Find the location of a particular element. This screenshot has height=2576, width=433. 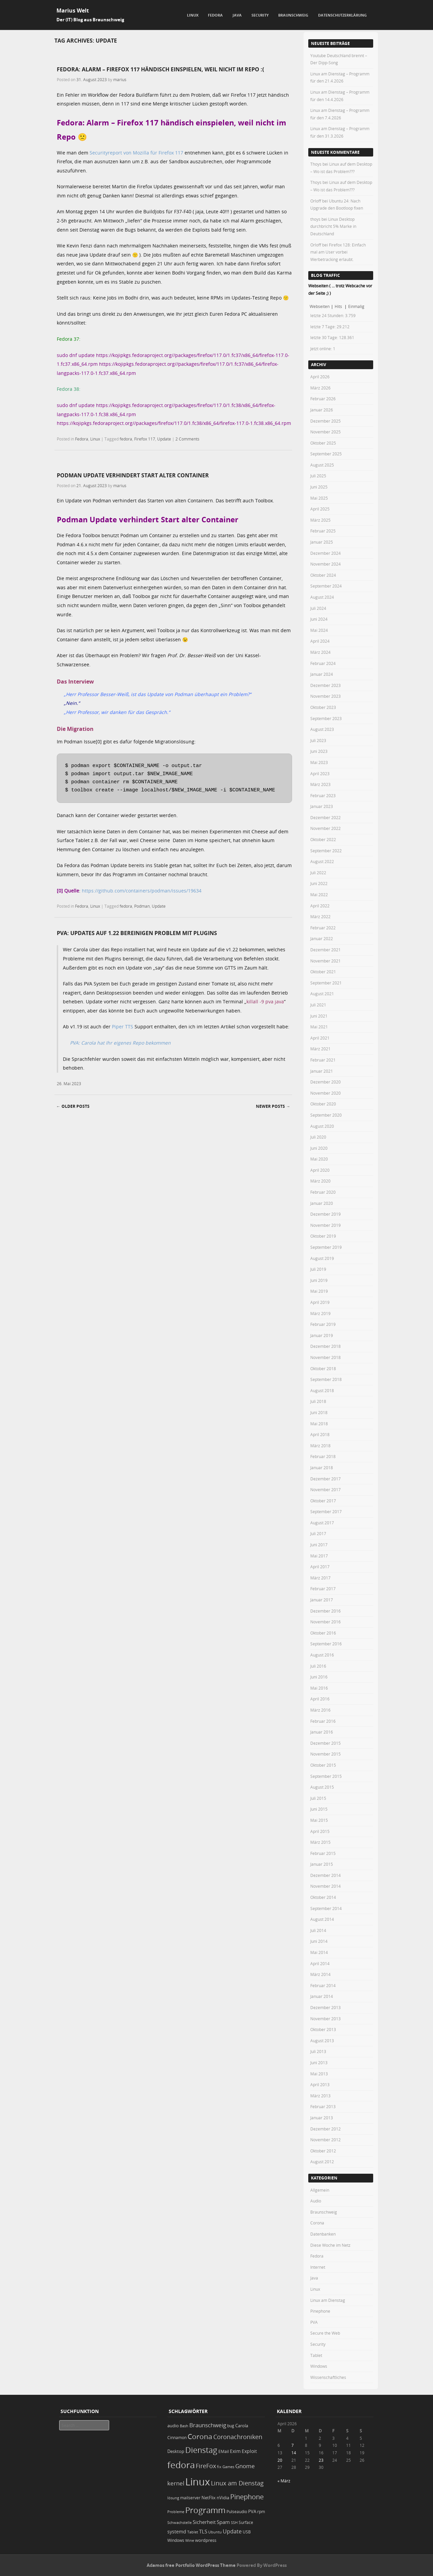

Juli 2019 is located at coordinates (318, 1269).